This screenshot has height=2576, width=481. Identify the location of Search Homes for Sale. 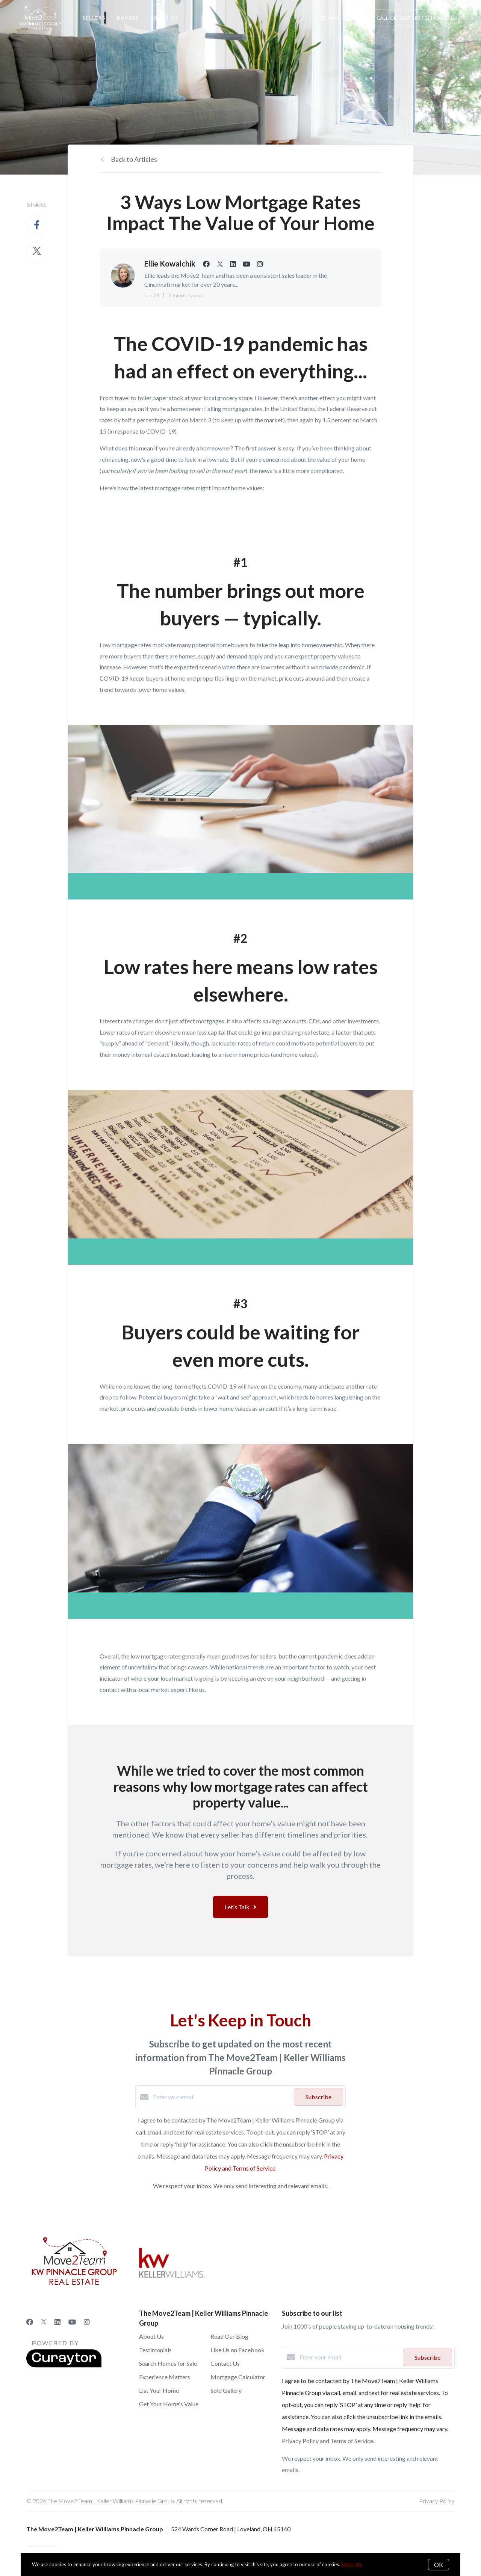
(168, 2363).